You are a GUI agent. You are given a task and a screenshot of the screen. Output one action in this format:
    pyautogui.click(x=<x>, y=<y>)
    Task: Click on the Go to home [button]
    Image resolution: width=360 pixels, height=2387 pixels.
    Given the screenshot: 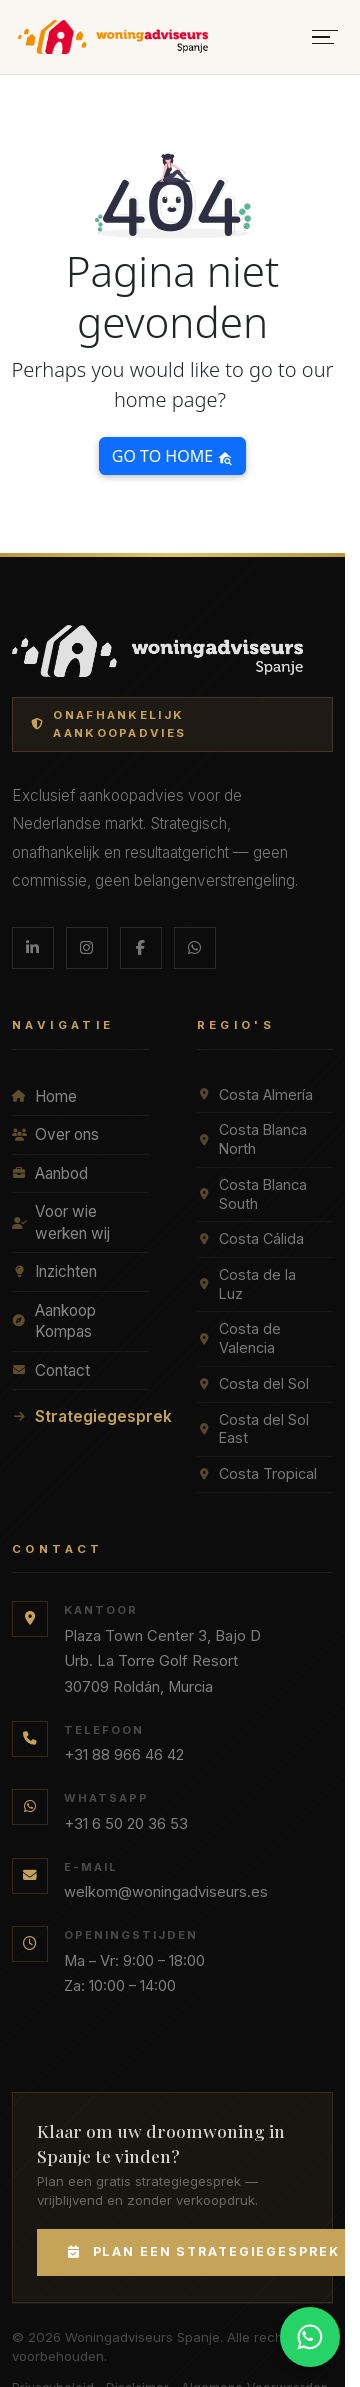 What is the action you would take?
    pyautogui.click(x=172, y=456)
    